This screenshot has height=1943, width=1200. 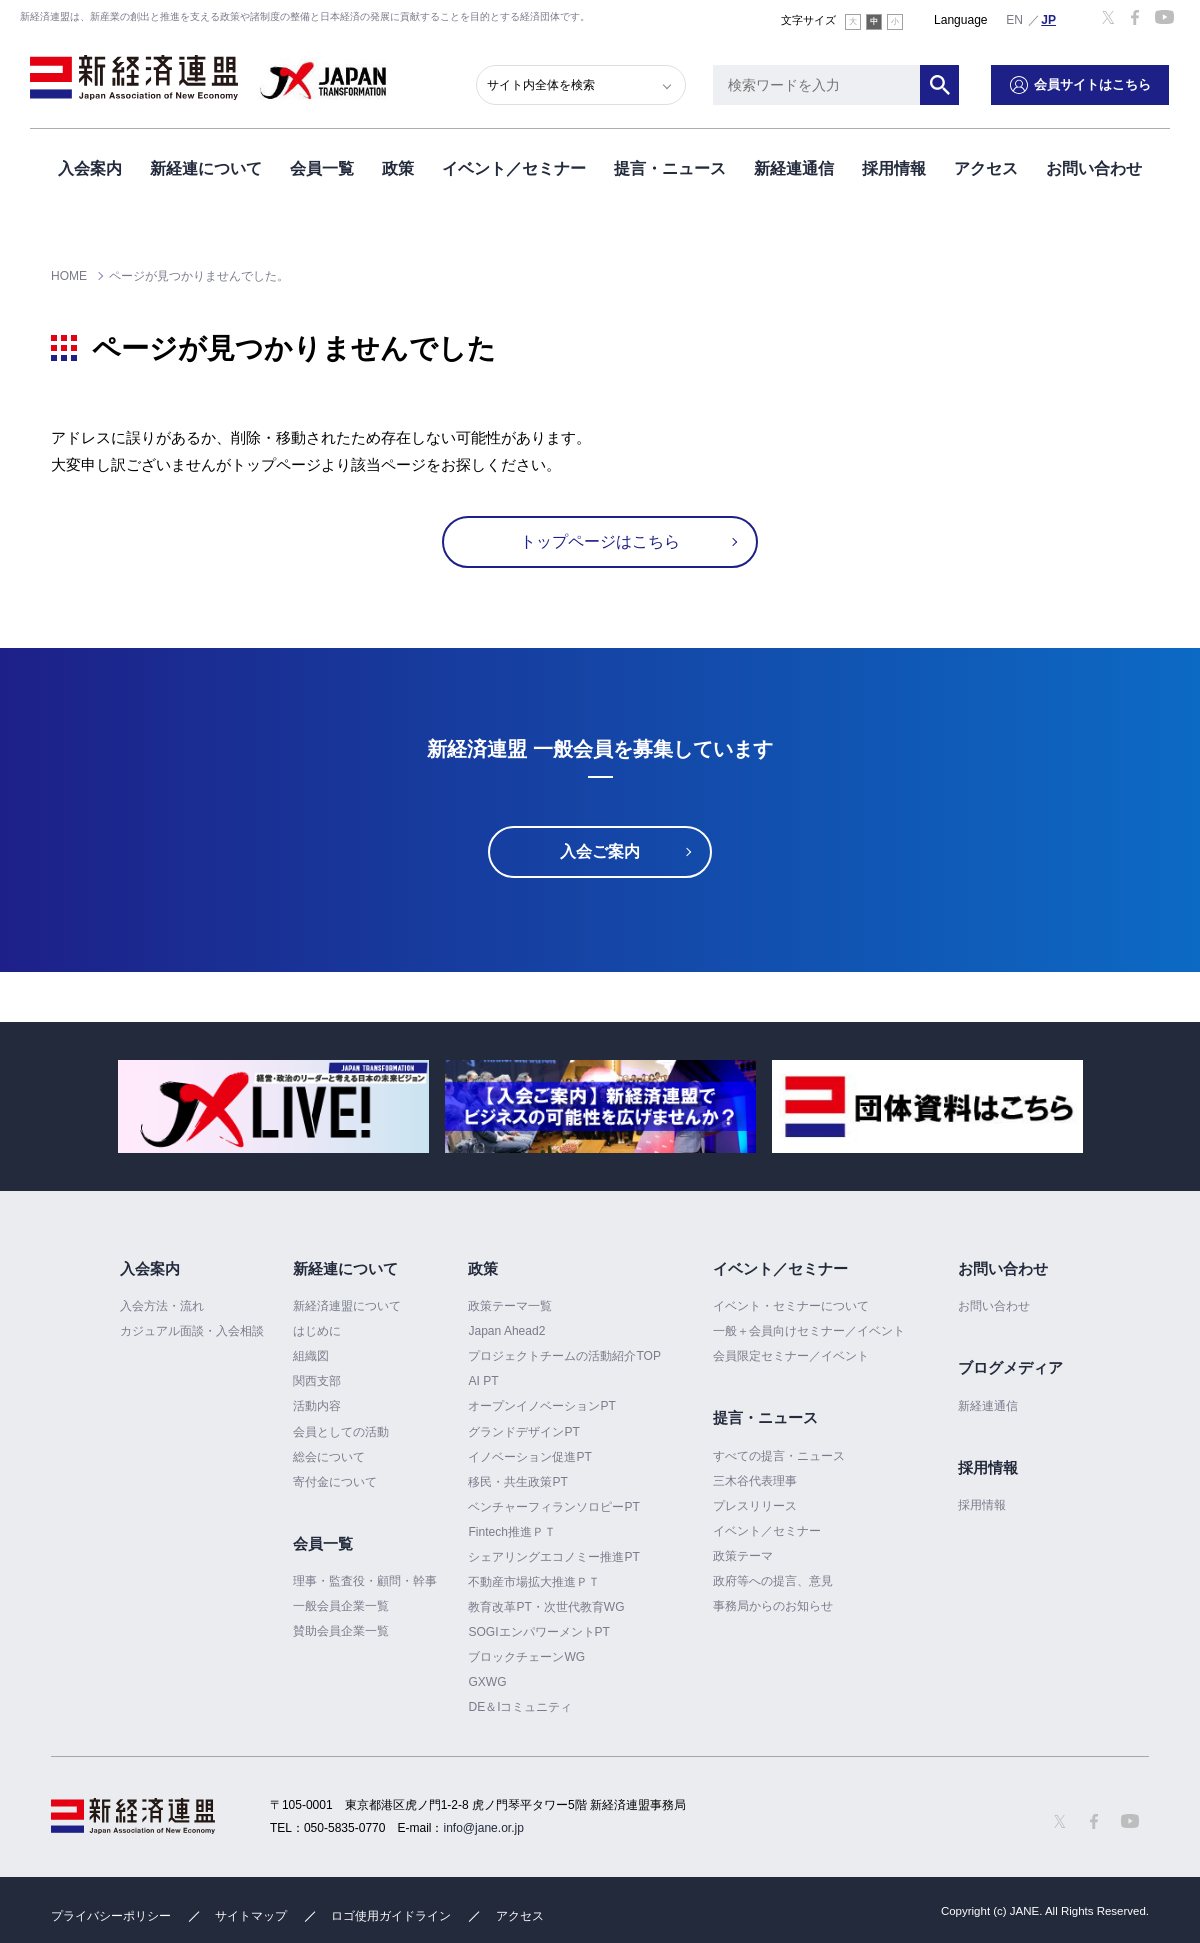 I want to click on 入会方法・流れ, so click(x=162, y=1306).